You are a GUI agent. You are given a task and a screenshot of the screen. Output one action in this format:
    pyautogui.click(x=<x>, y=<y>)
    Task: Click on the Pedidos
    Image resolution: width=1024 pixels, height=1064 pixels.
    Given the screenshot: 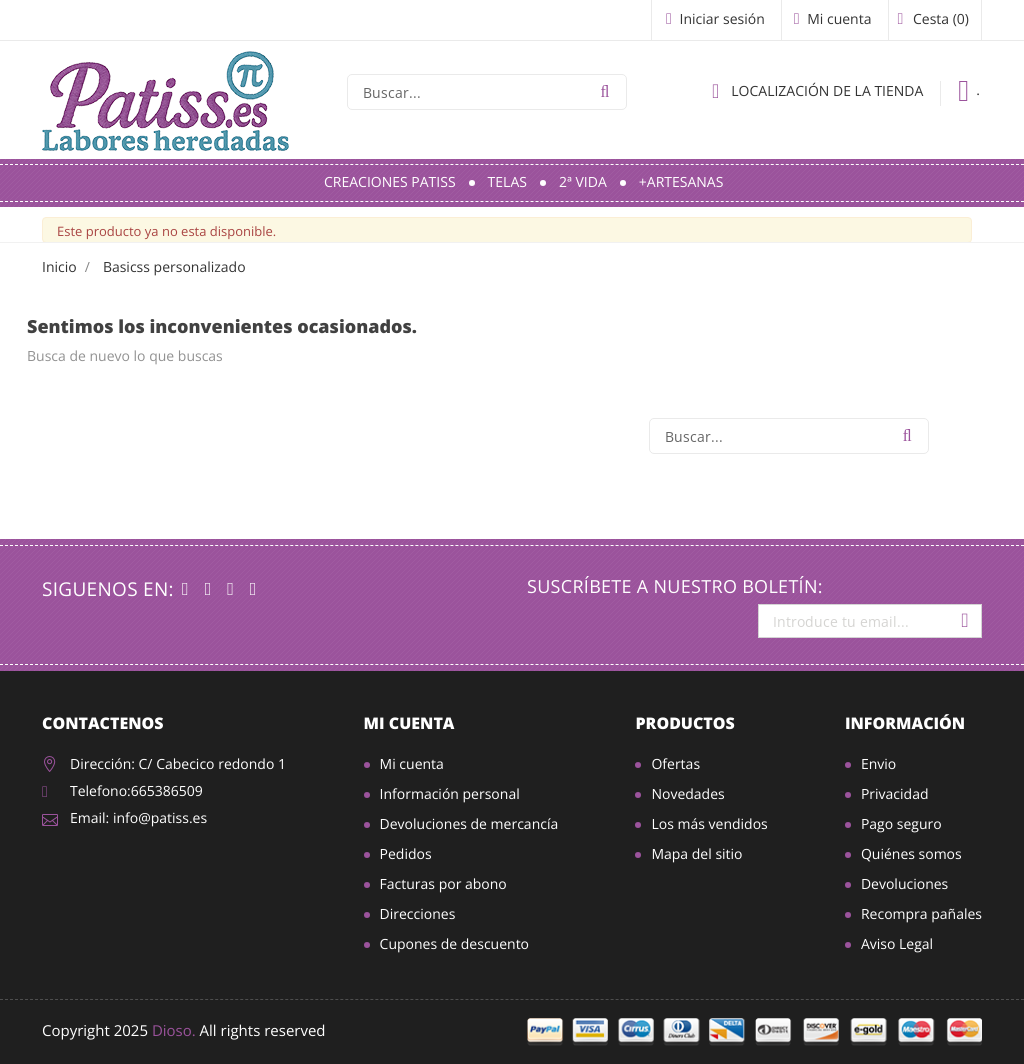 What is the action you would take?
    pyautogui.click(x=406, y=854)
    